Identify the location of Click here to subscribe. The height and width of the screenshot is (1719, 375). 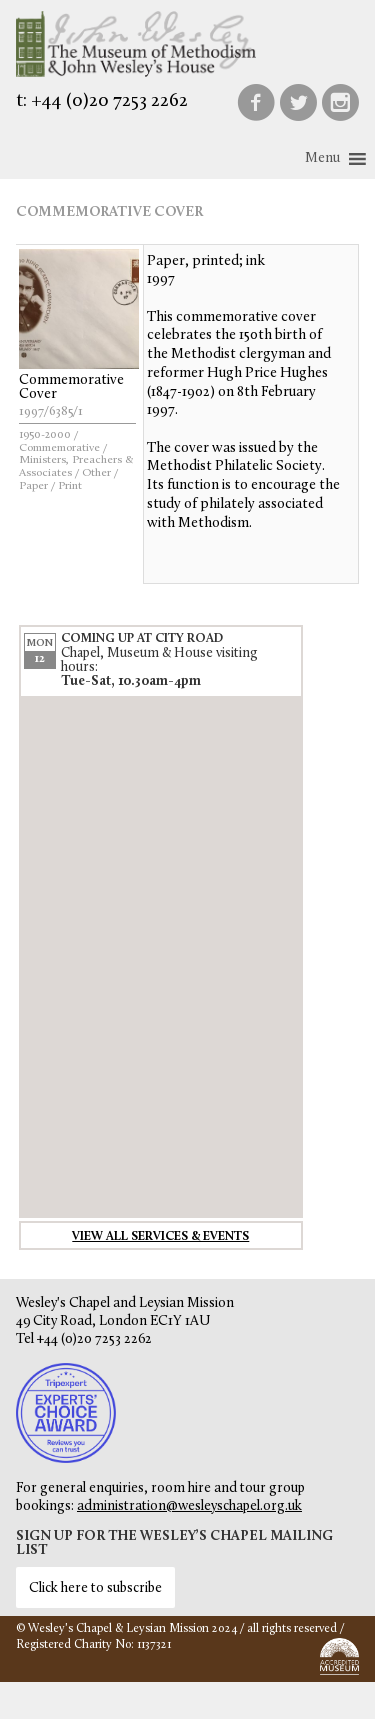
(95, 1588).